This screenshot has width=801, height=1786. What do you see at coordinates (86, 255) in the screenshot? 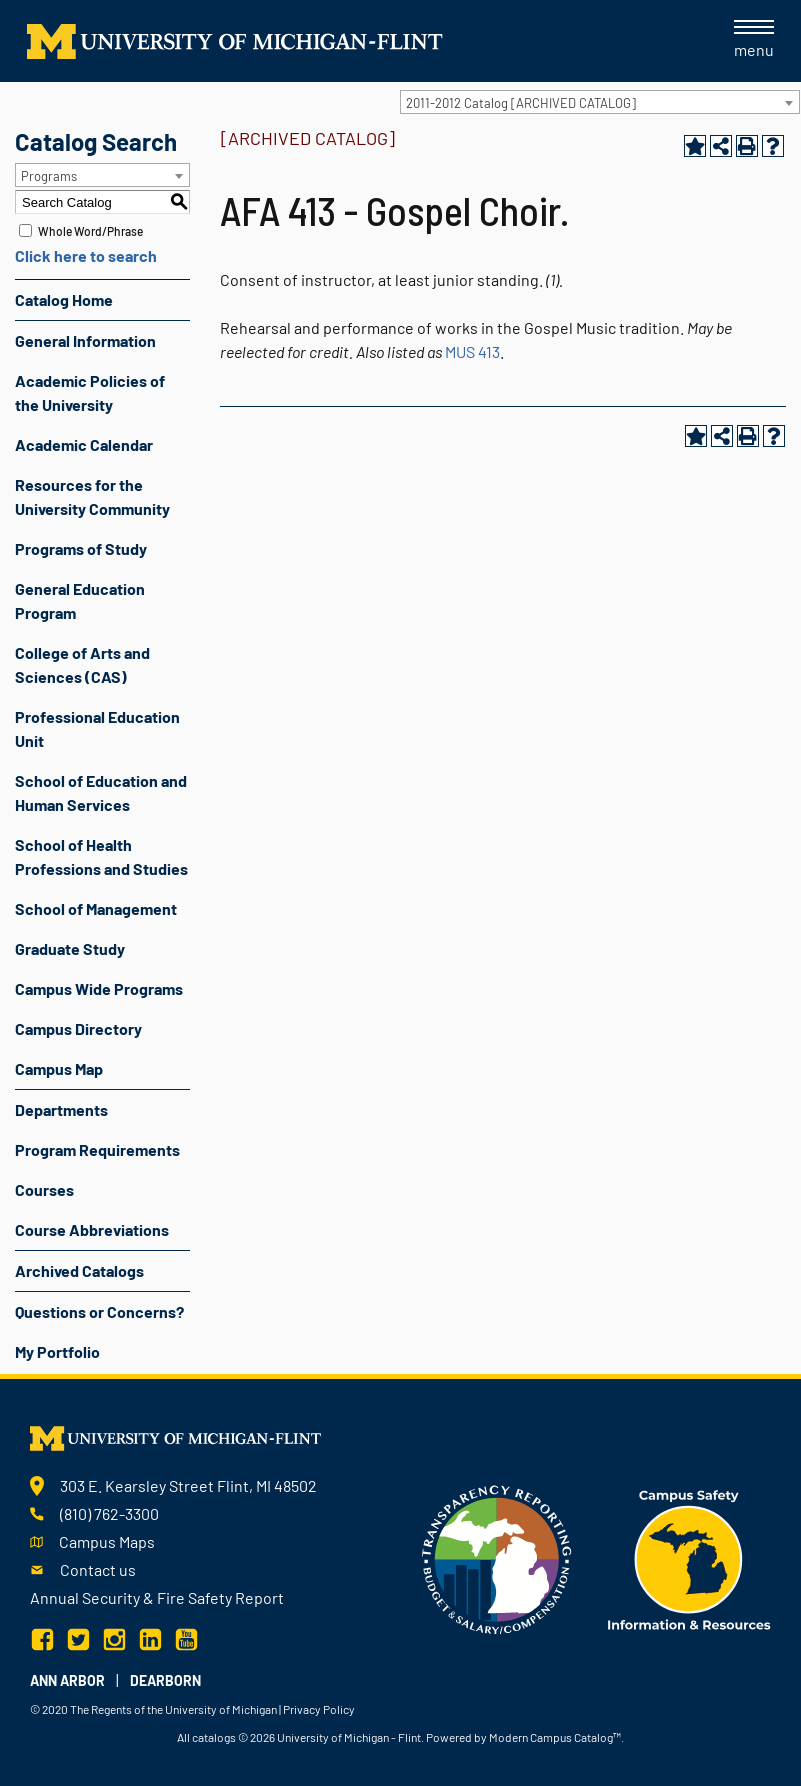
I see `Click here to search` at bounding box center [86, 255].